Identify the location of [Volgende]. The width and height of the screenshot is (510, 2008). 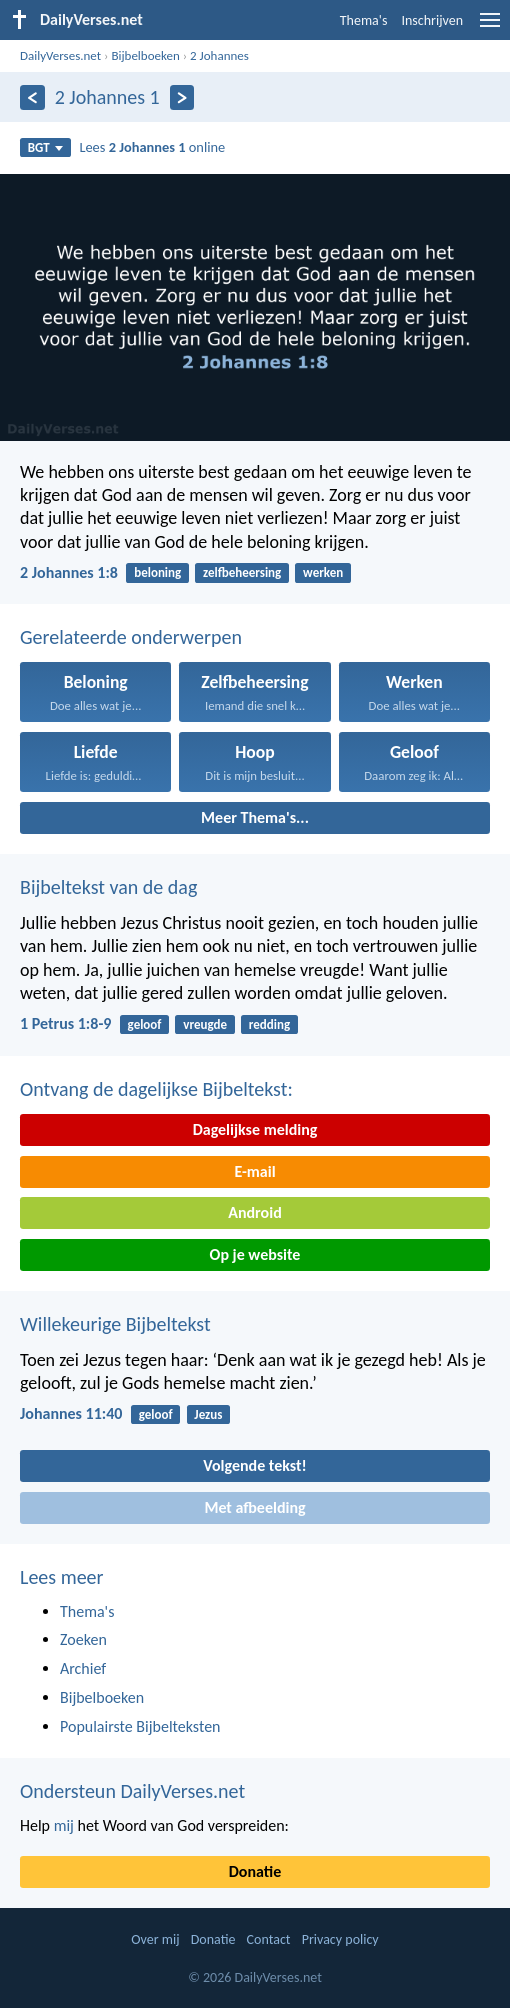
(182, 97).